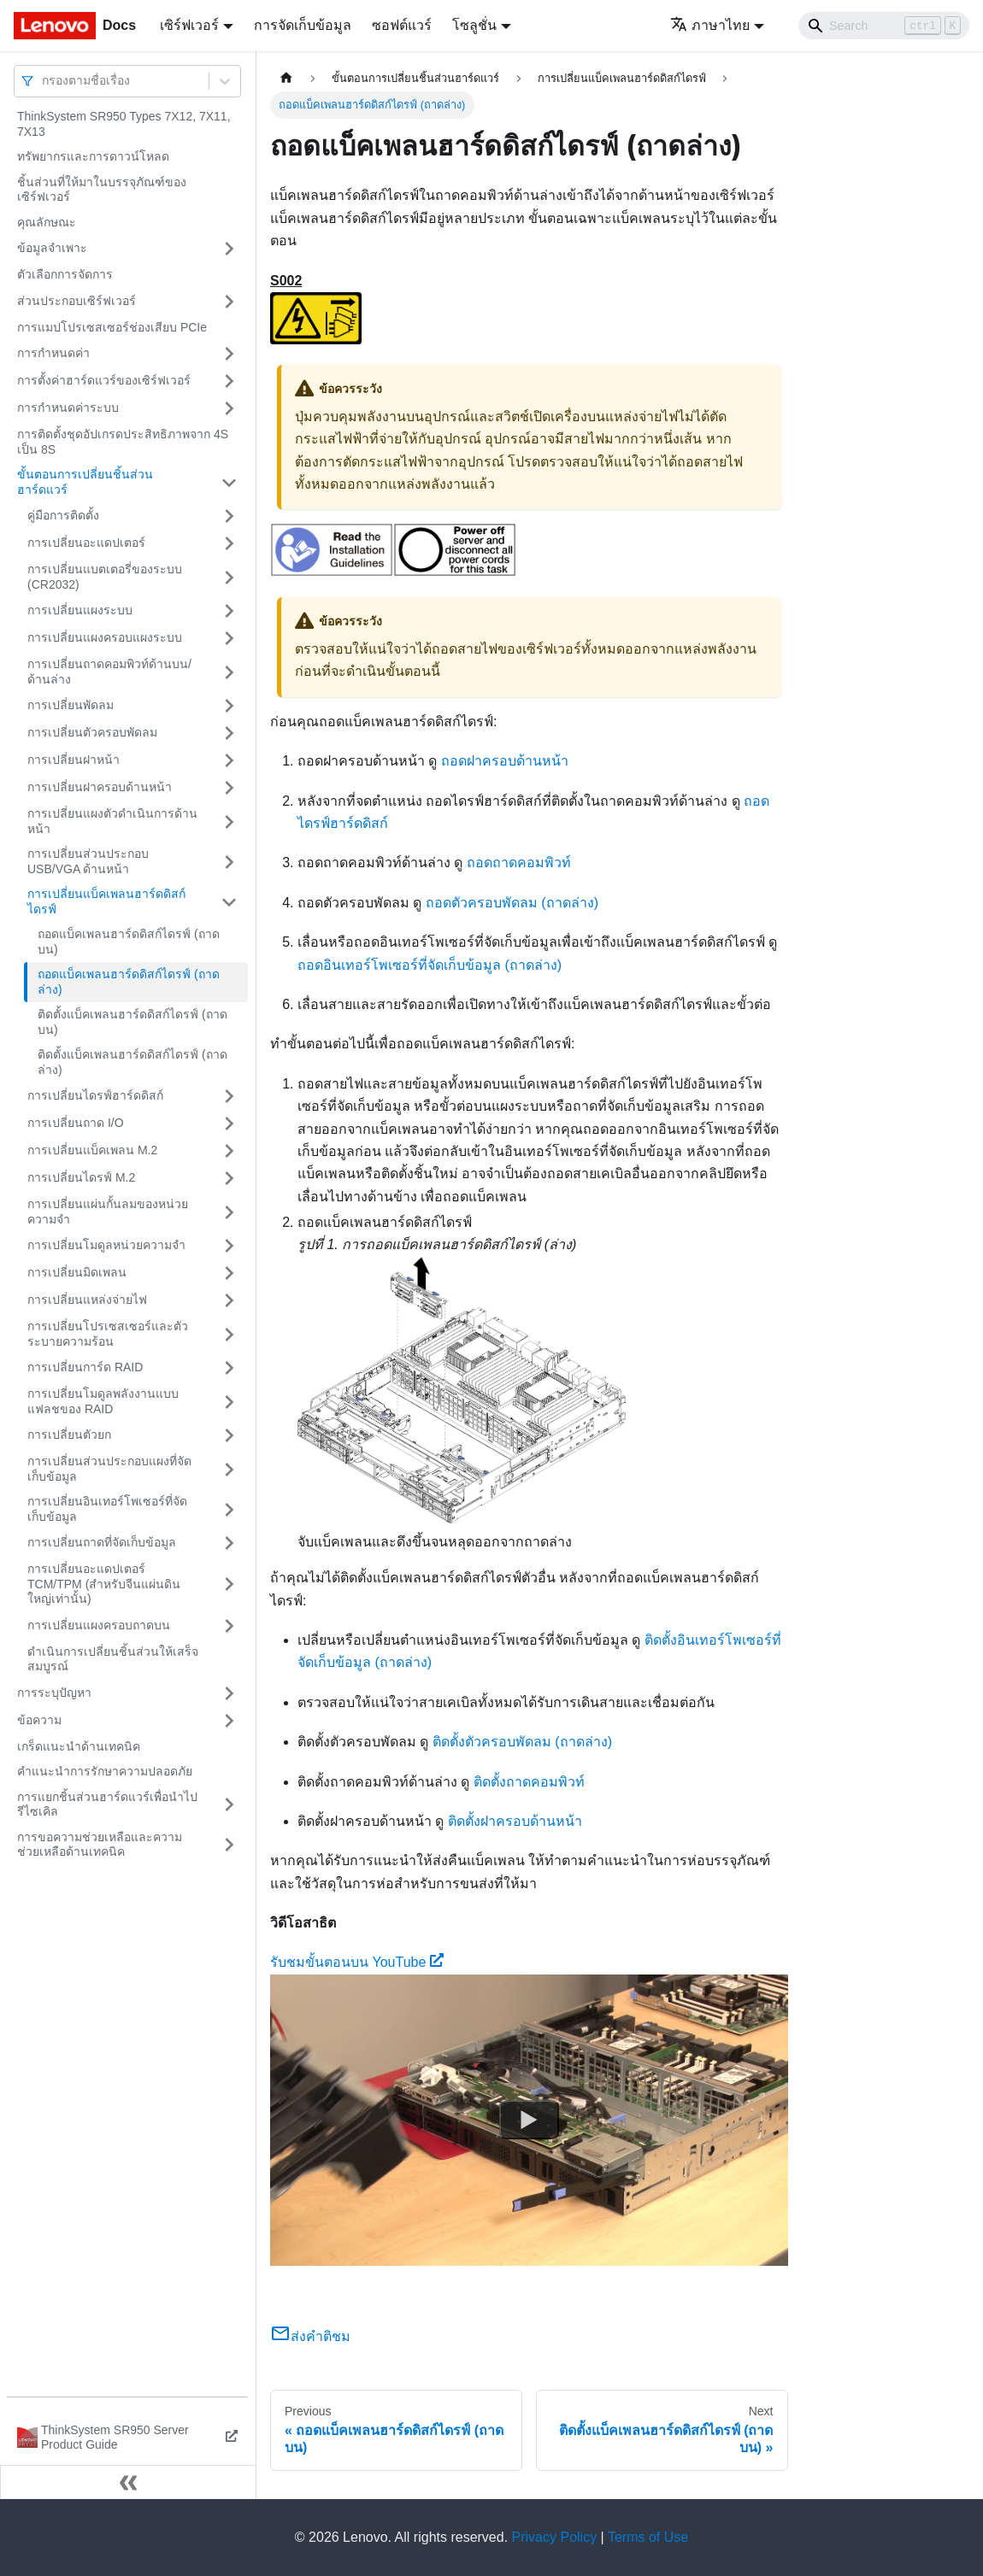  What do you see at coordinates (229, 381) in the screenshot?
I see `[Toggle the collapsible sidebar category 'การตั้งค่าฮาร์ดแวร์ของเซิร์ฟเวอร์']` at bounding box center [229, 381].